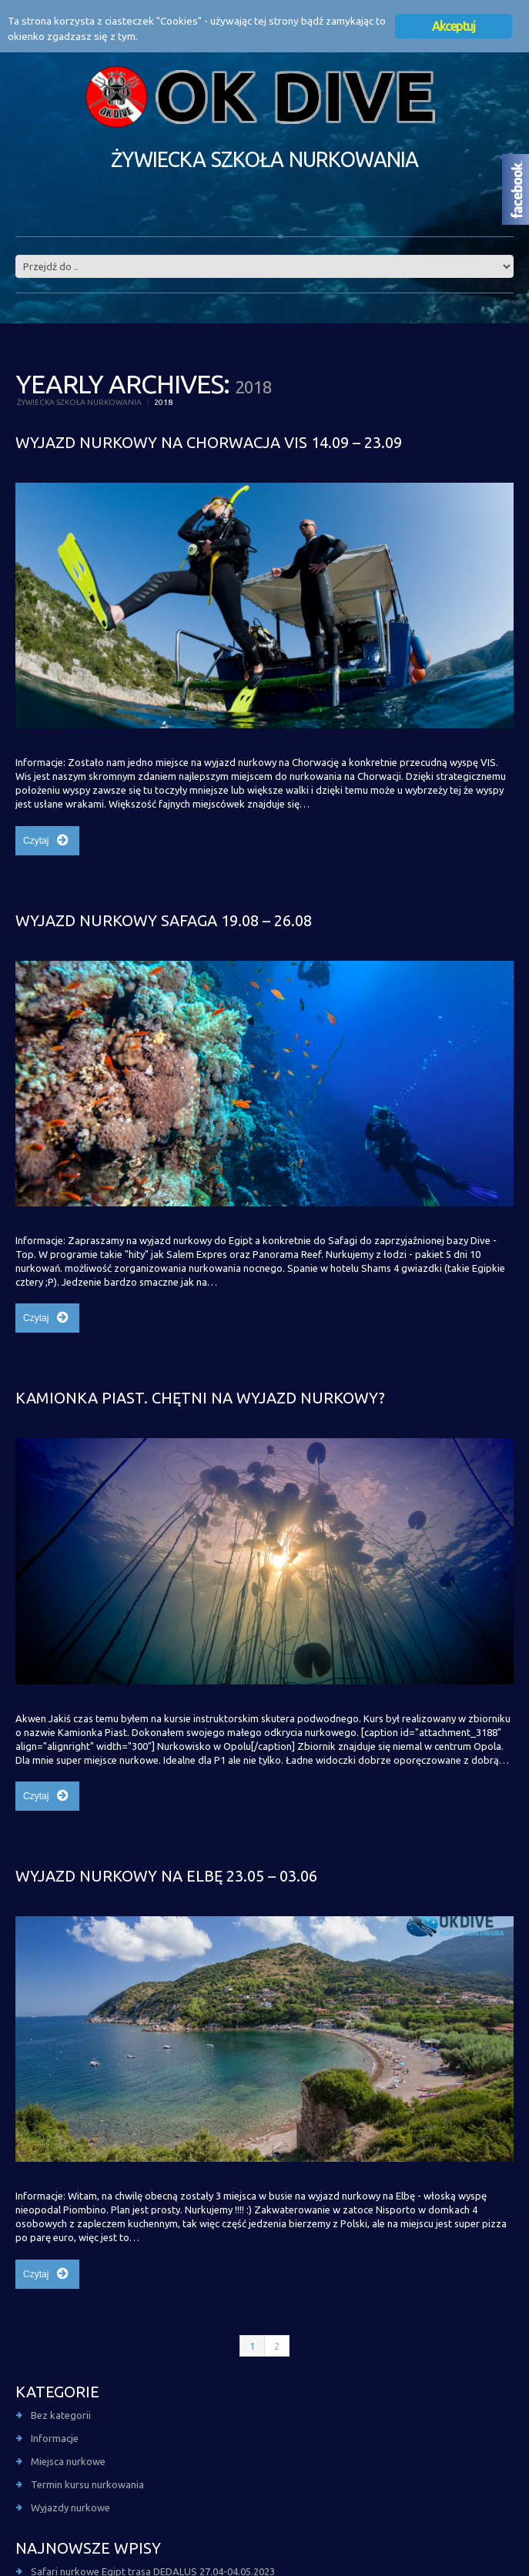  I want to click on Wyjazd nurkowy Safaga 19.08 – 26.08, so click(163, 920).